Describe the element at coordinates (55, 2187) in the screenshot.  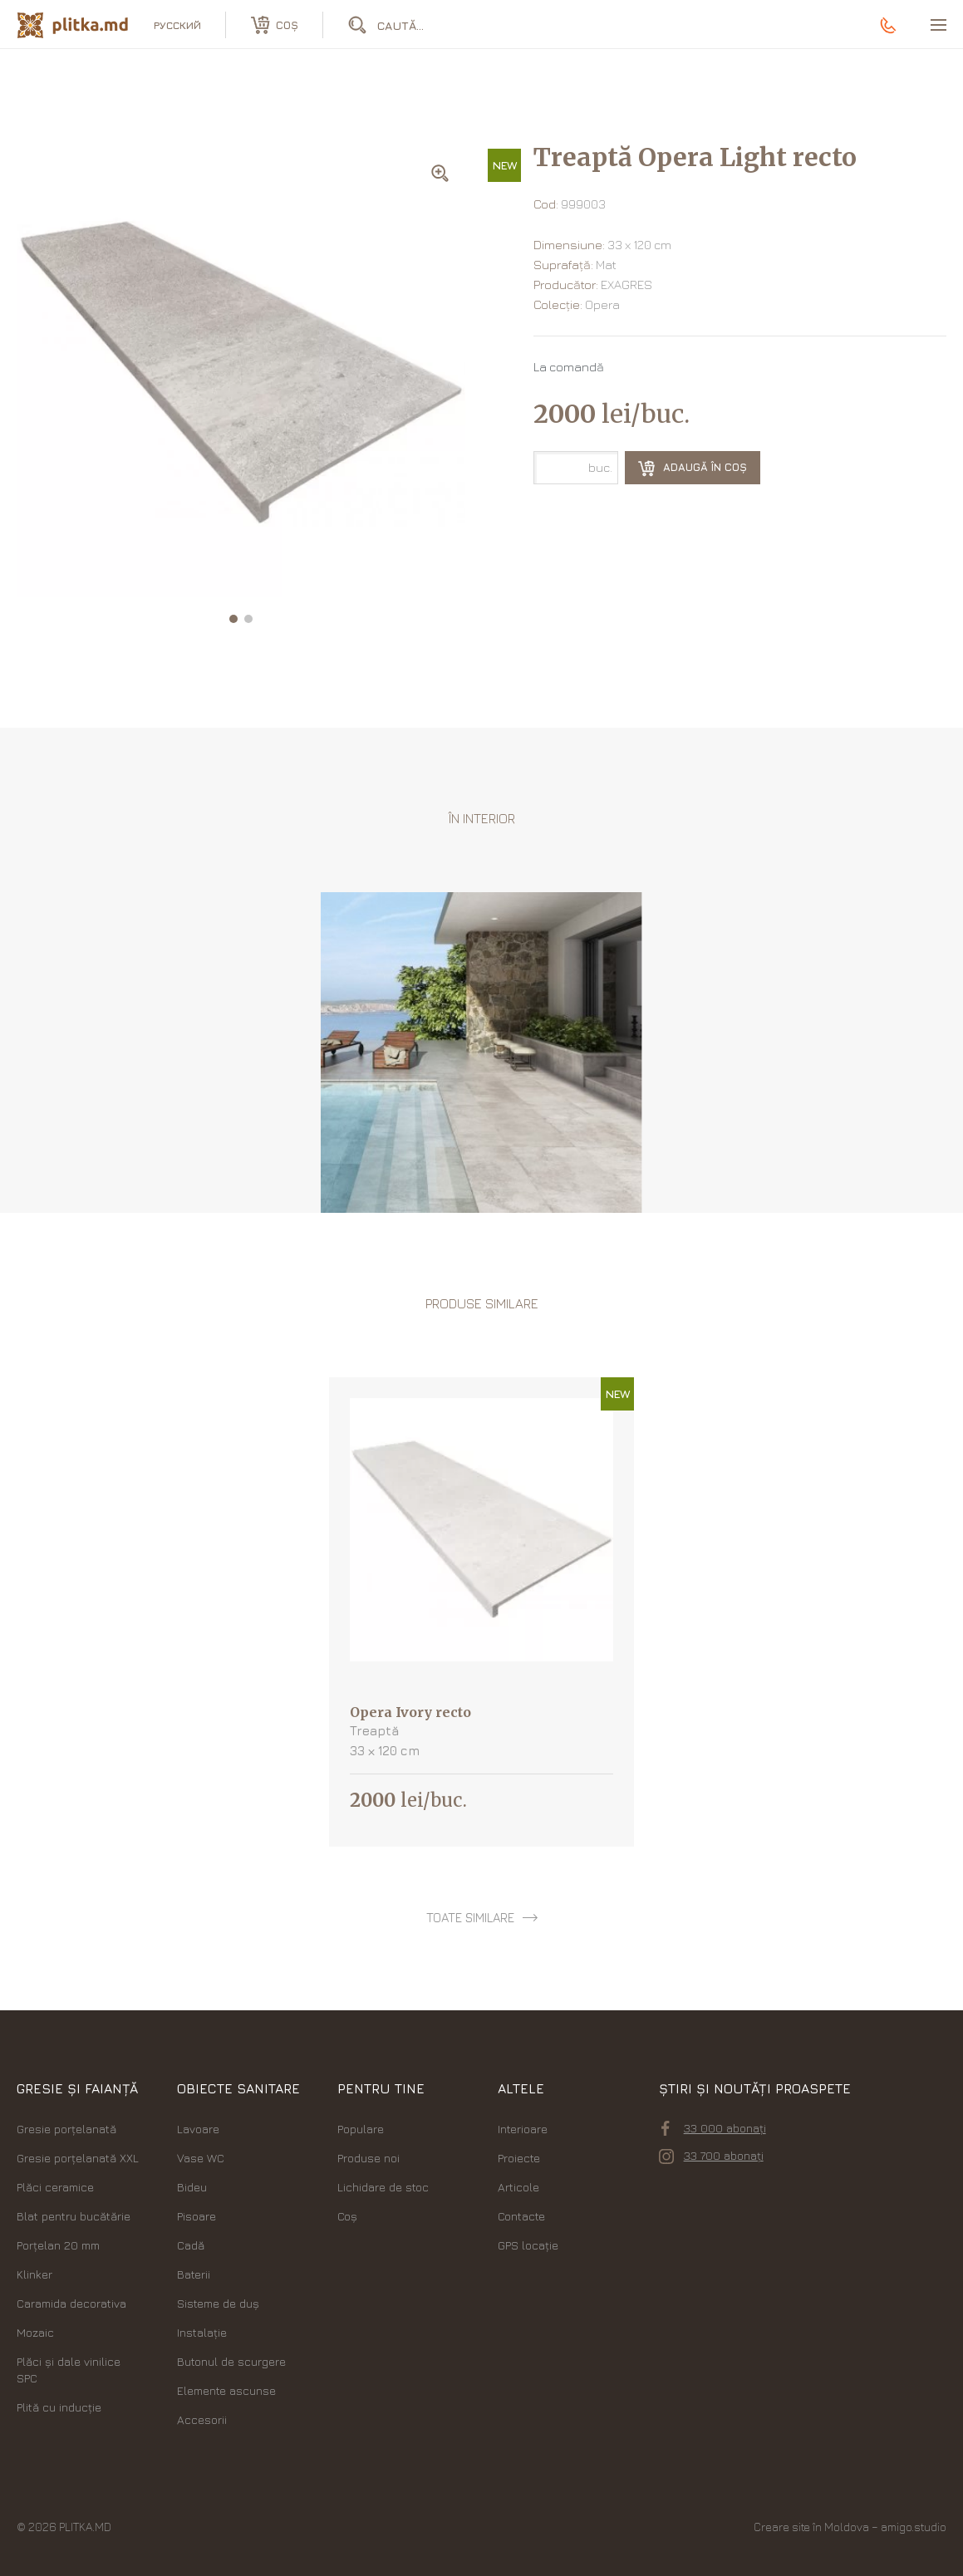
I see `Plăci ceramice` at that location.